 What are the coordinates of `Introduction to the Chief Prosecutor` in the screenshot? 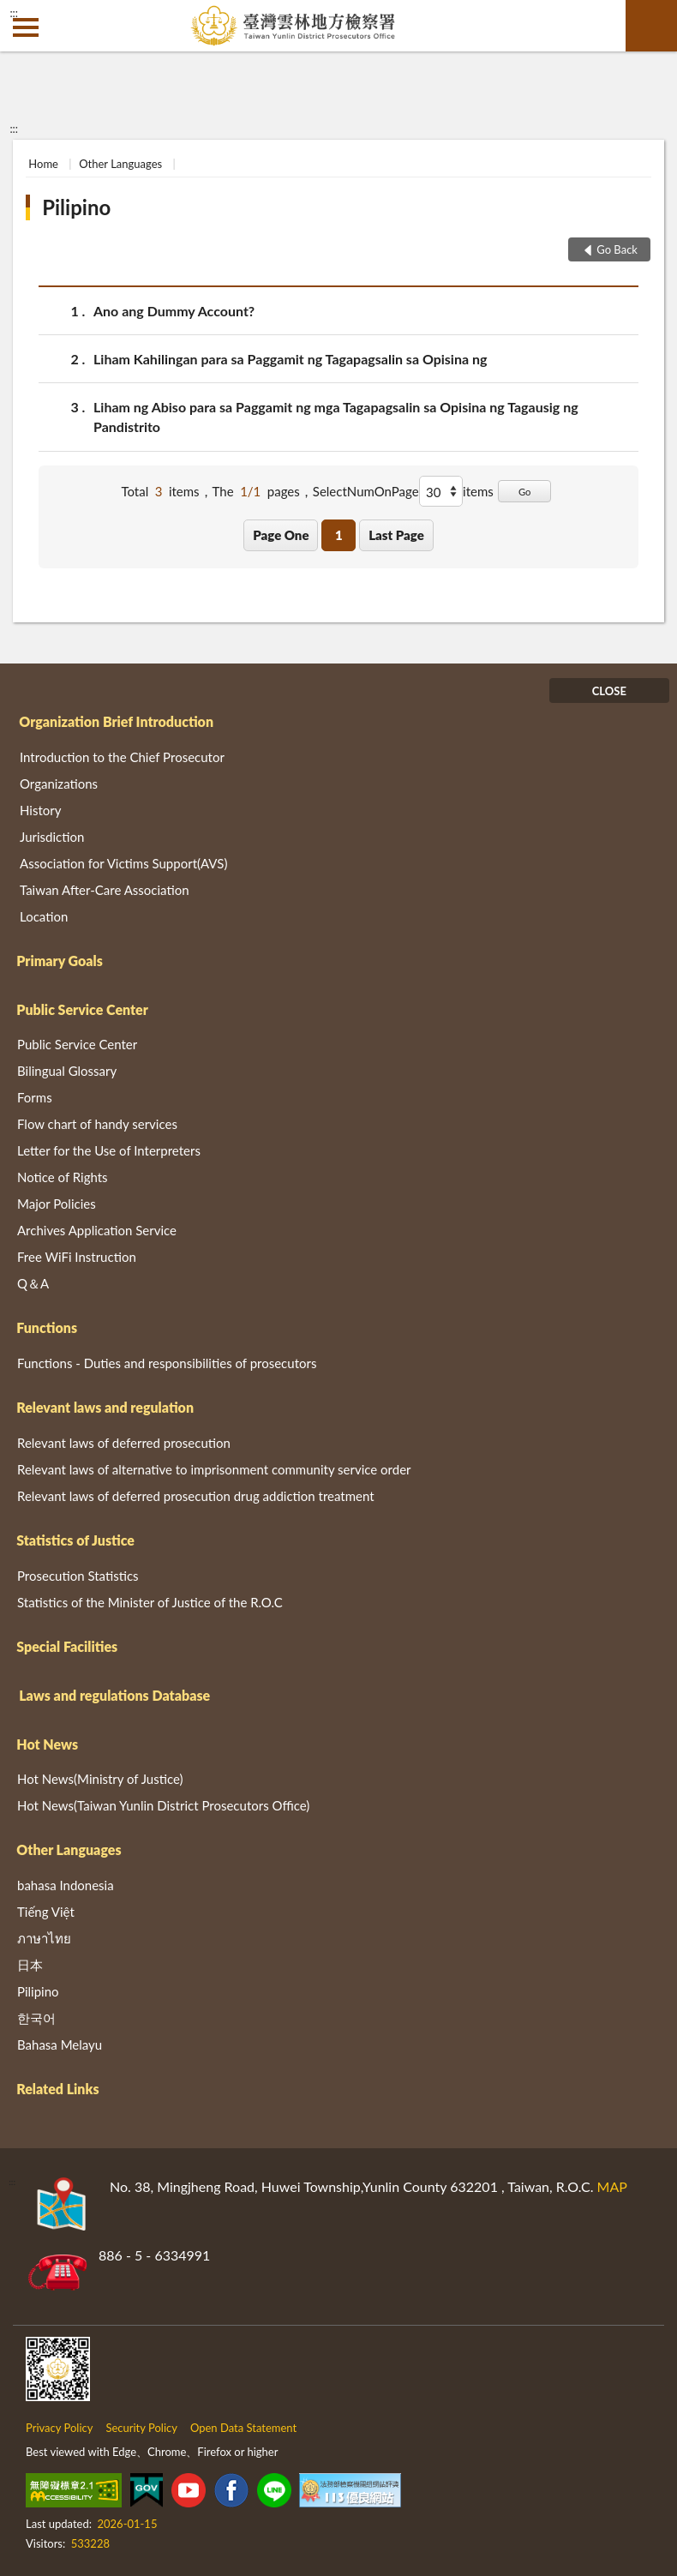 It's located at (122, 757).